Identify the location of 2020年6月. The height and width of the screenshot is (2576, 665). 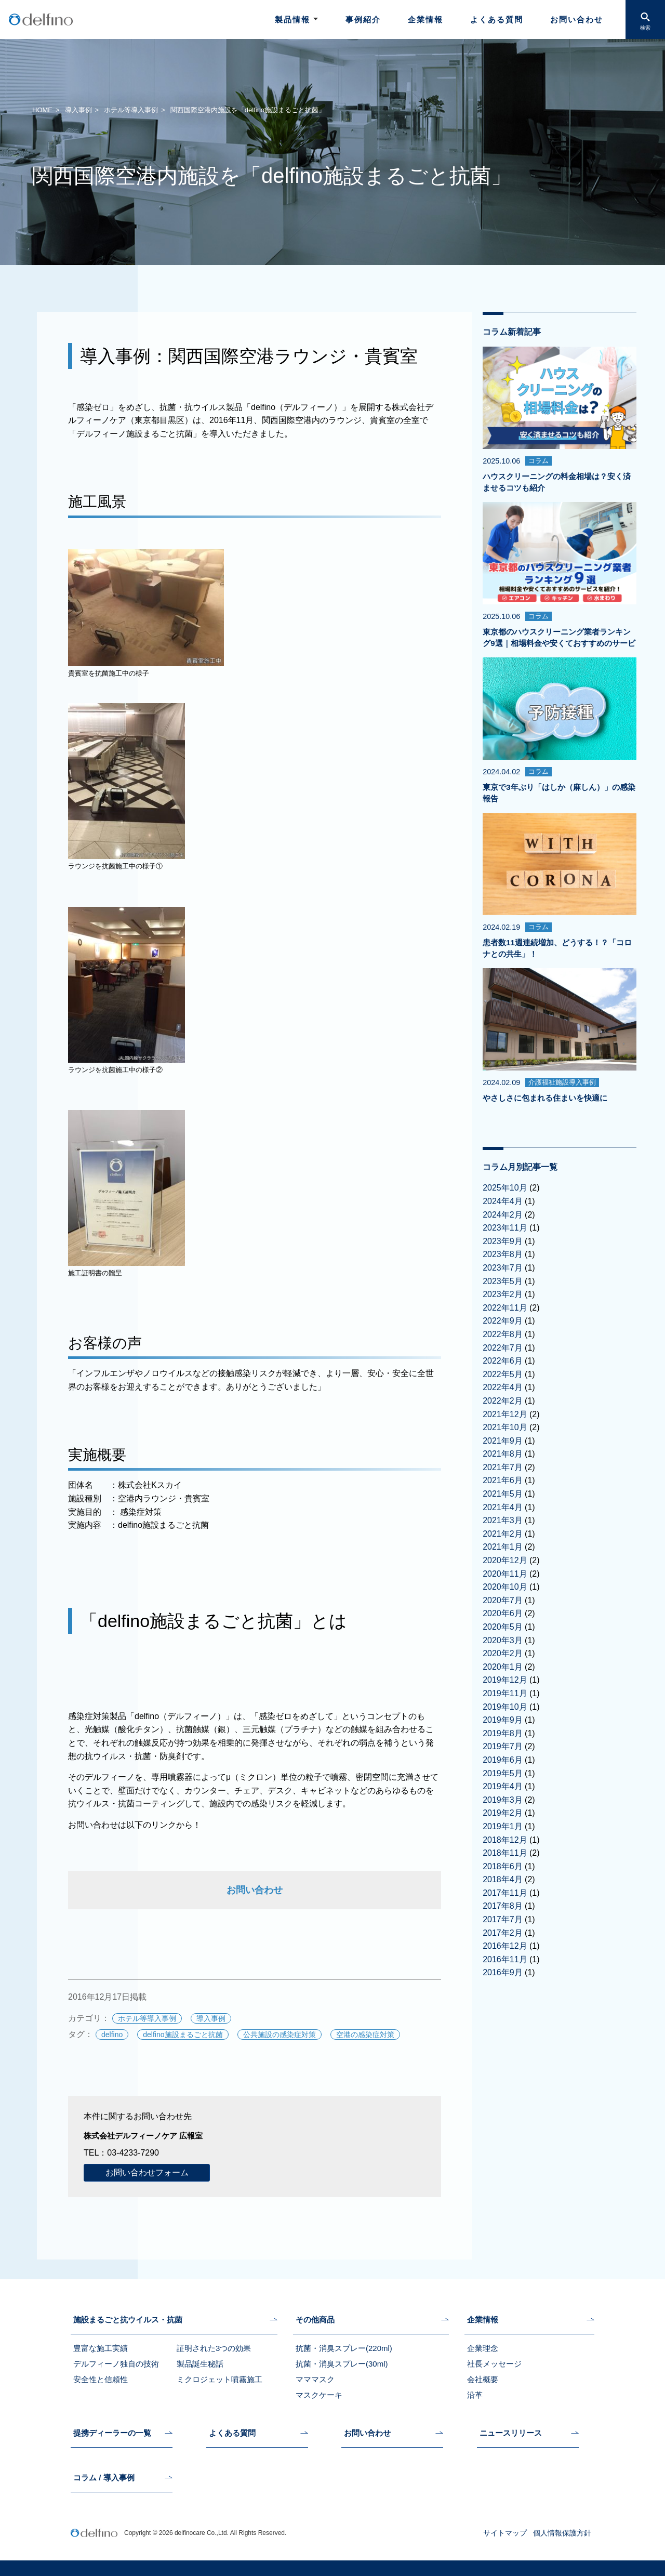
(503, 1613).